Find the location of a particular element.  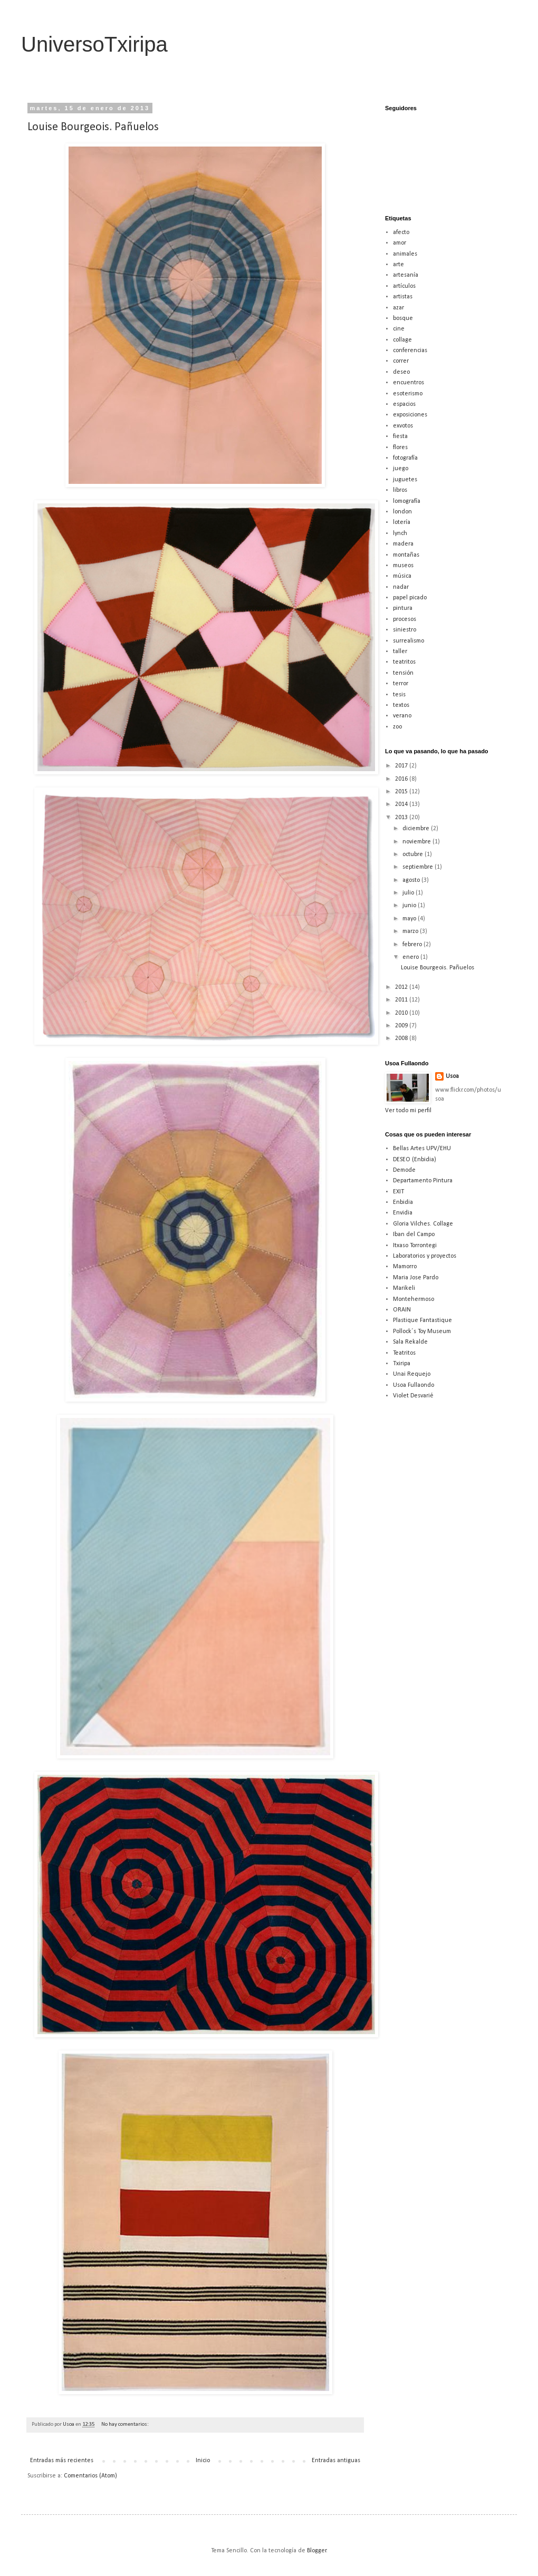

amor is located at coordinates (399, 243).